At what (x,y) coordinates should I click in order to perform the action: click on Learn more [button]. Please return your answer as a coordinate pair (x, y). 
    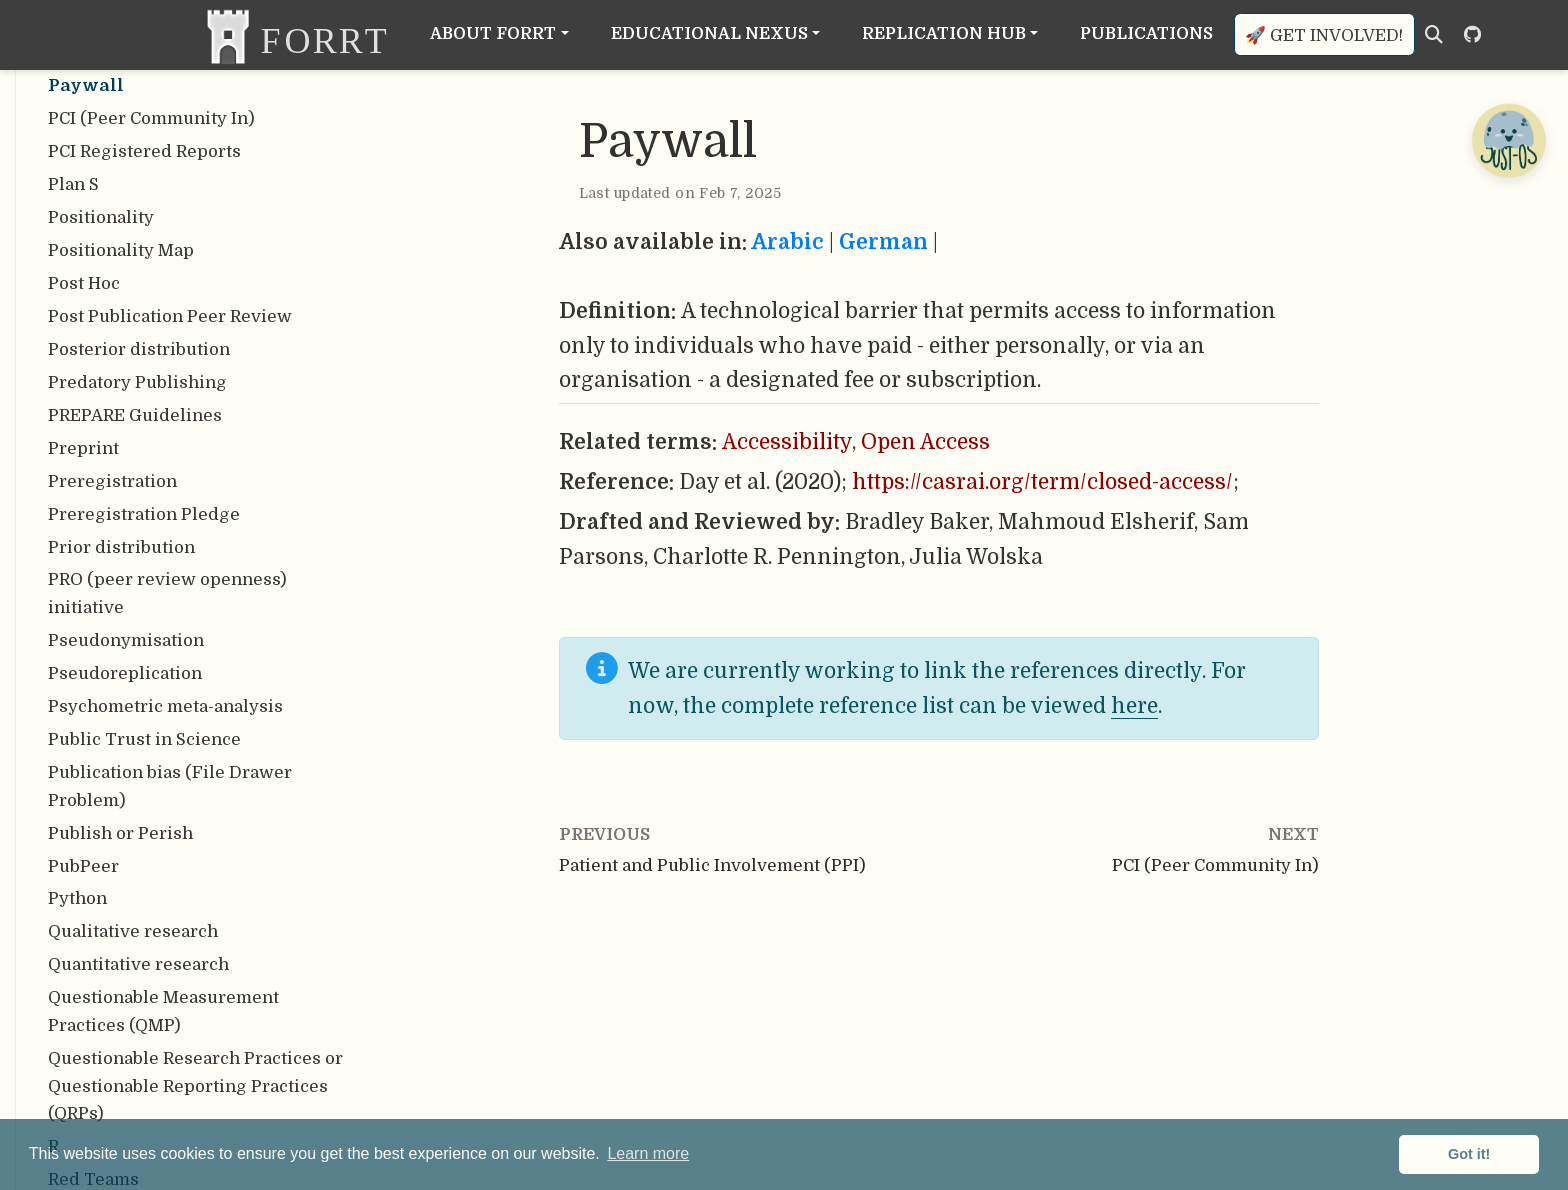
    Looking at the image, I should click on (648, 1153).